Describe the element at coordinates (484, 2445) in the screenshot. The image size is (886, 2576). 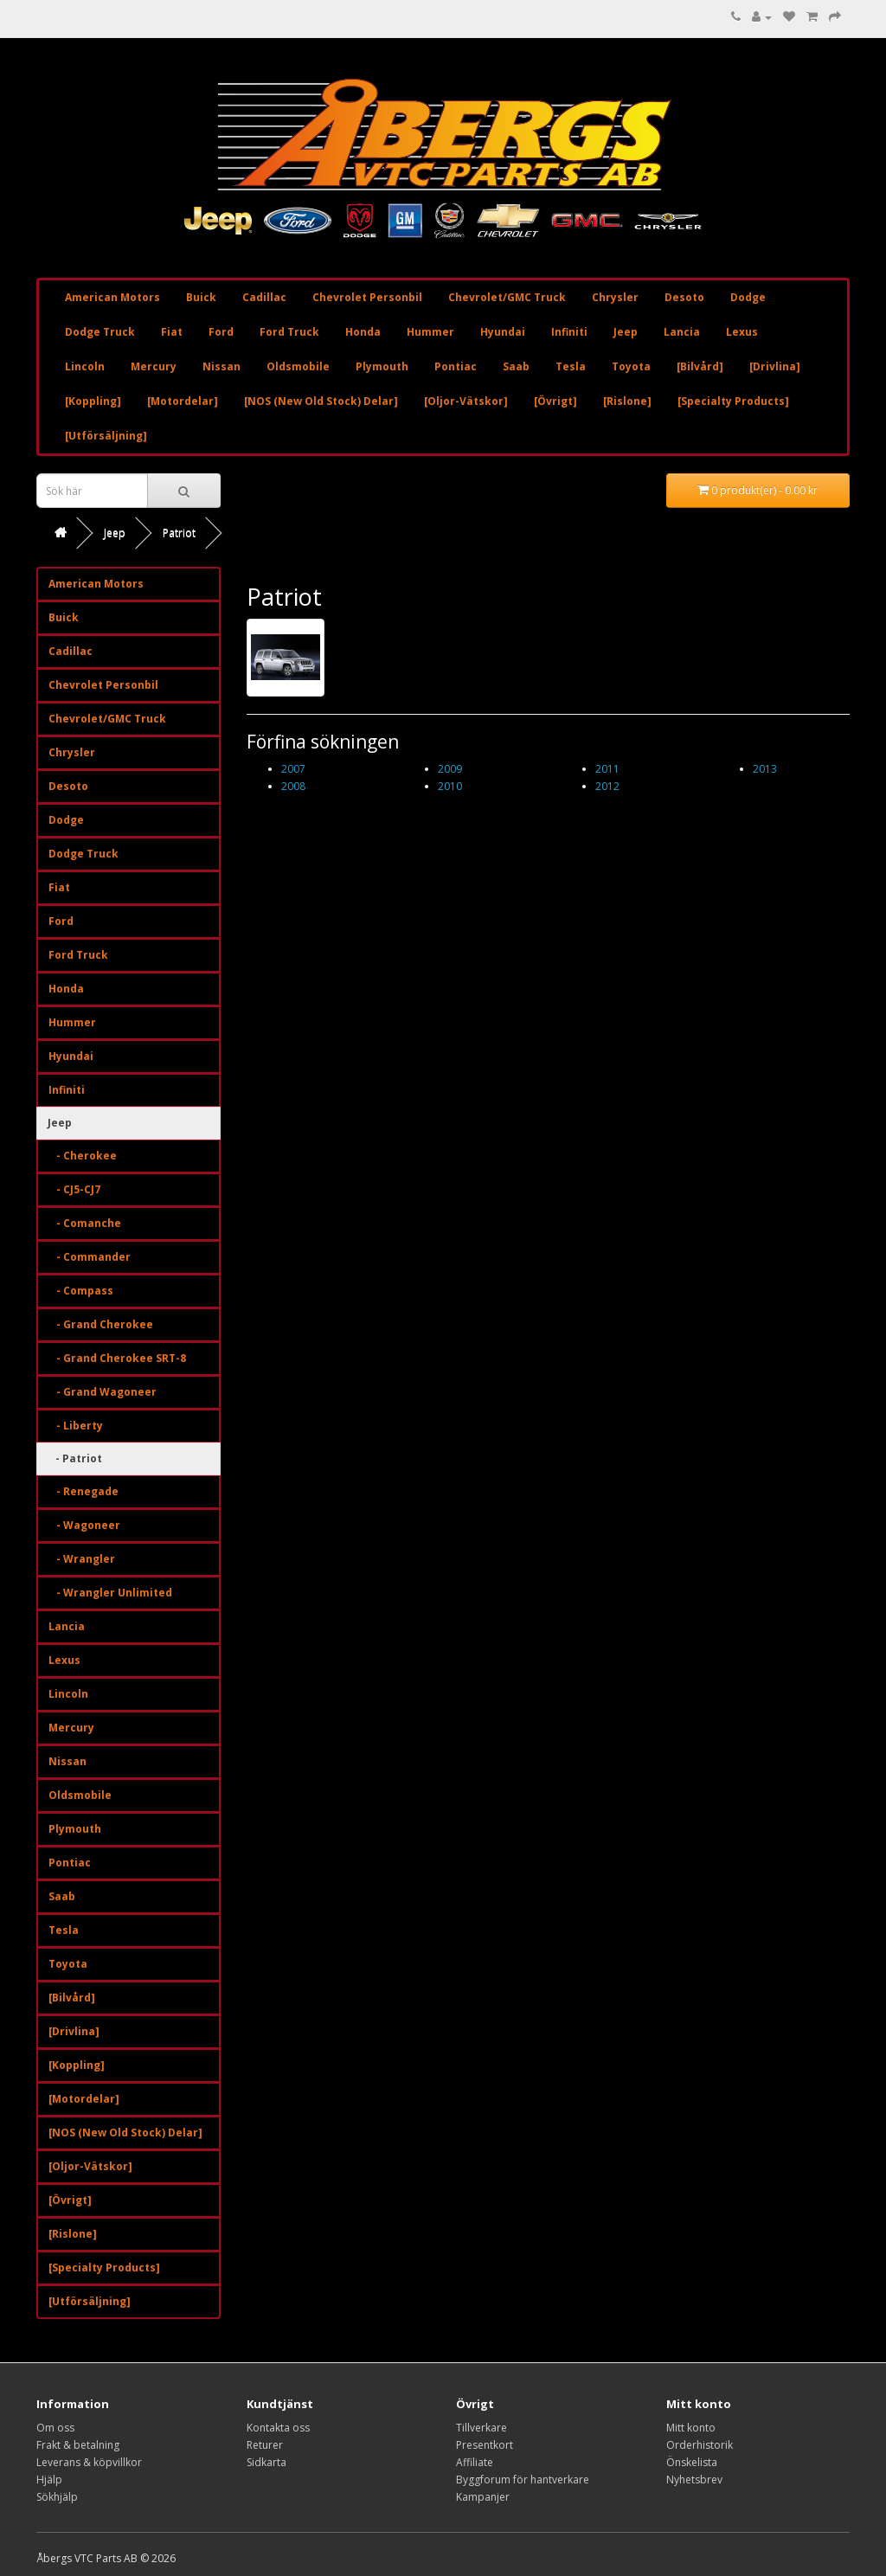
I see `Presentkort` at that location.